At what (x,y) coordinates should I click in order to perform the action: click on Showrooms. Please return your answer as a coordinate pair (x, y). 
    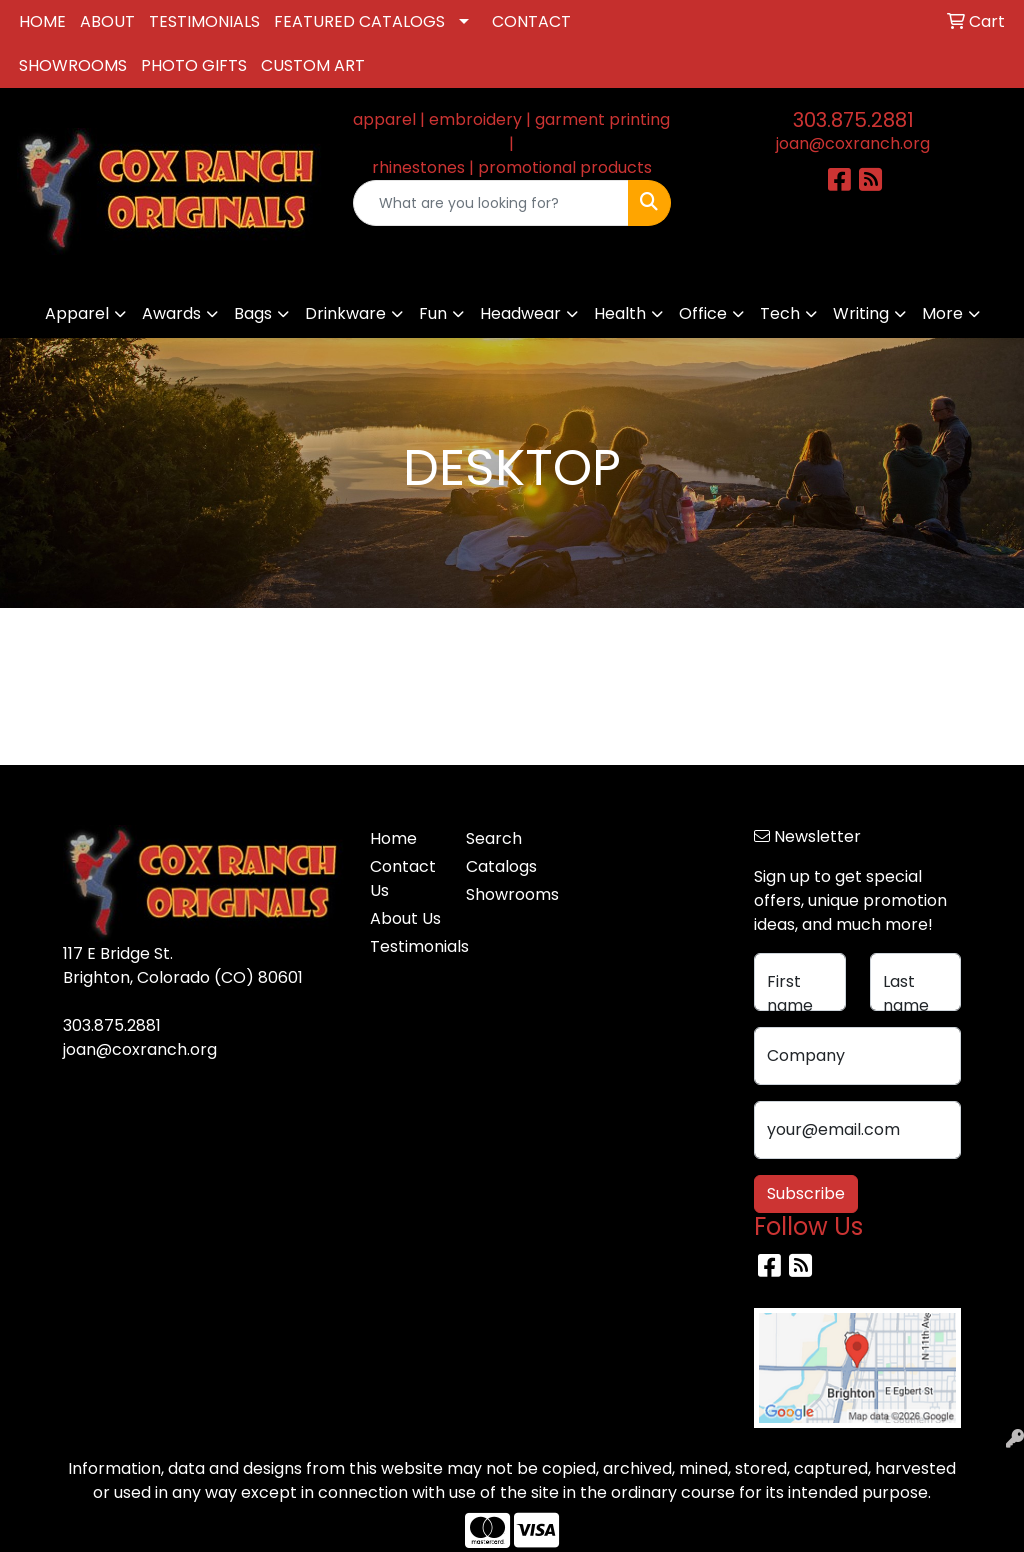
    Looking at the image, I should click on (502, 894).